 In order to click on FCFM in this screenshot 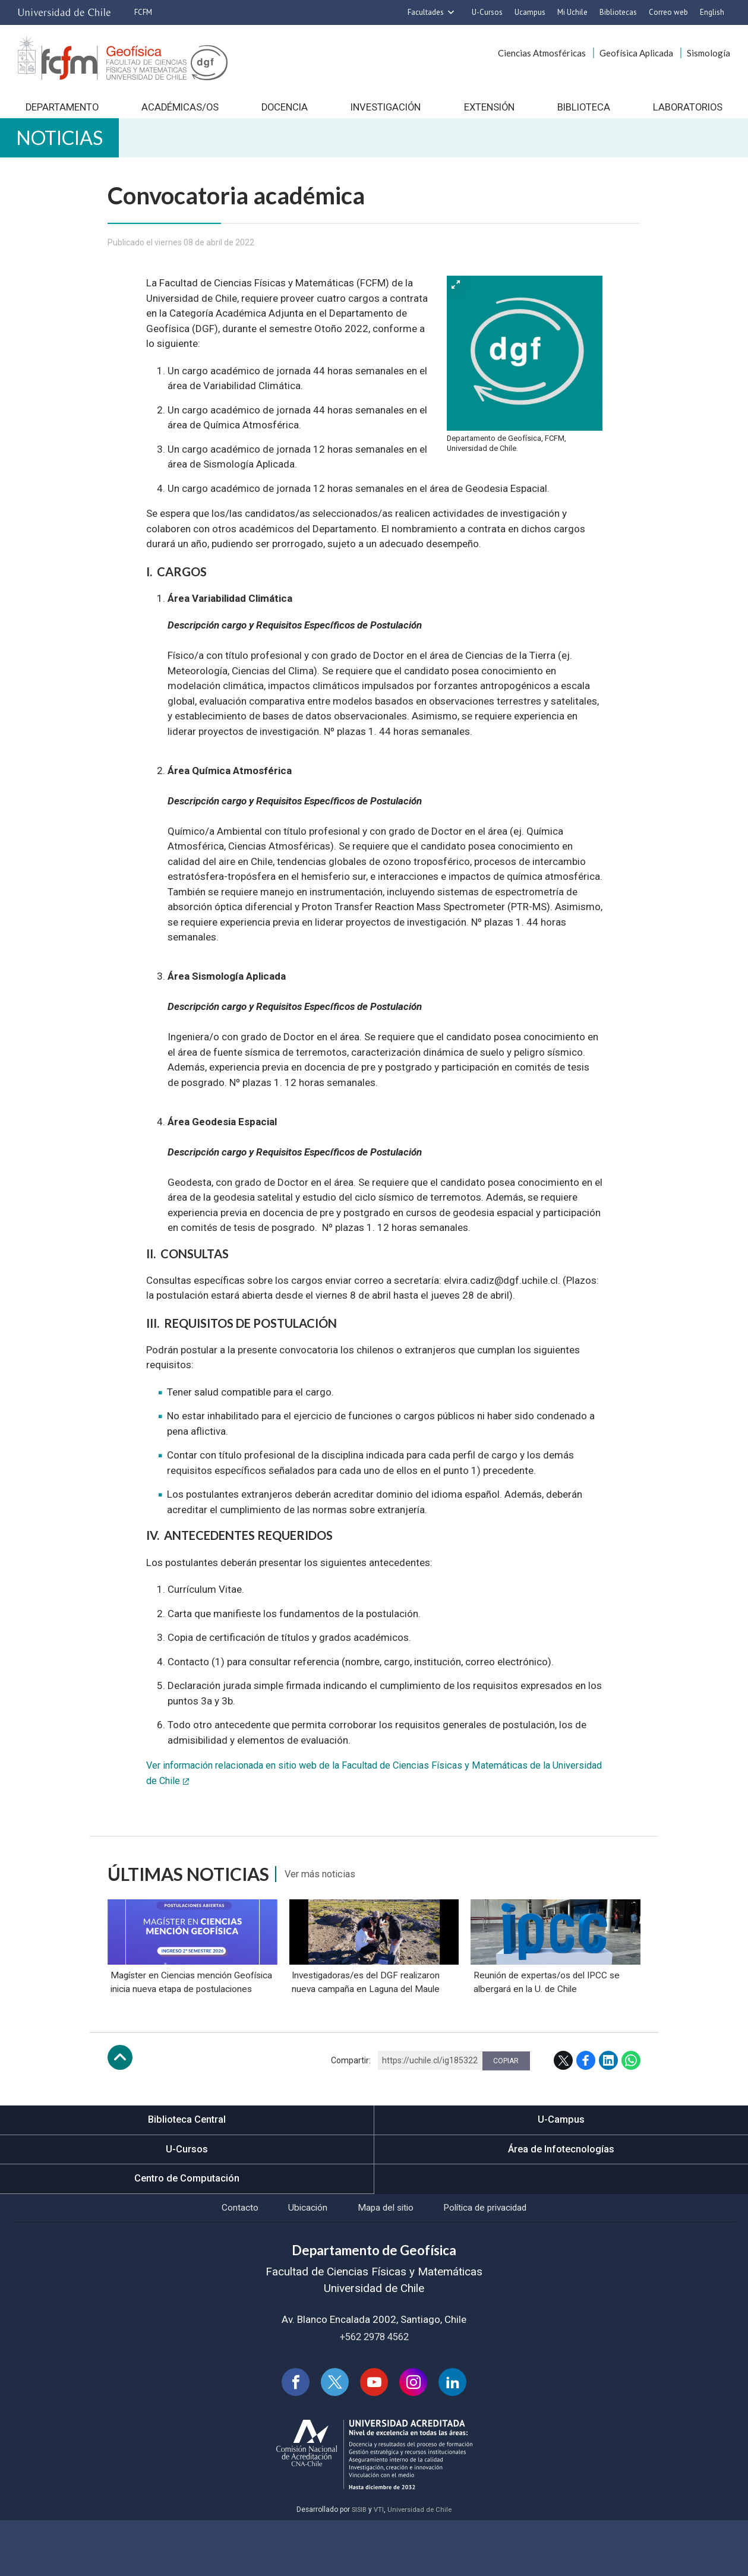, I will do `click(143, 12)`.